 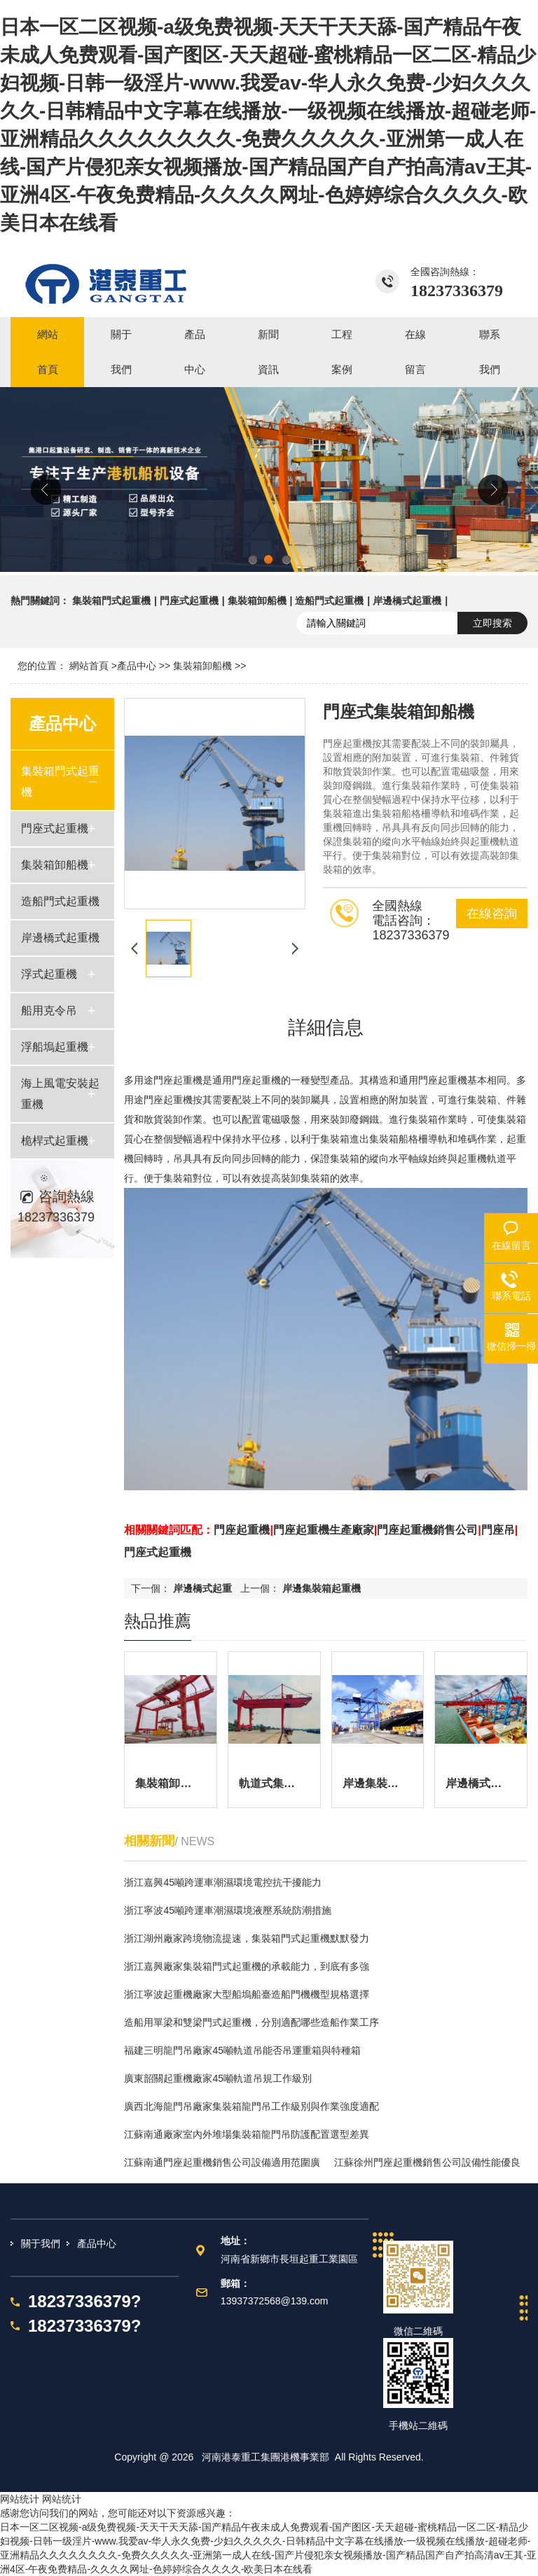 I want to click on 門座起重機, so click(x=242, y=1530).